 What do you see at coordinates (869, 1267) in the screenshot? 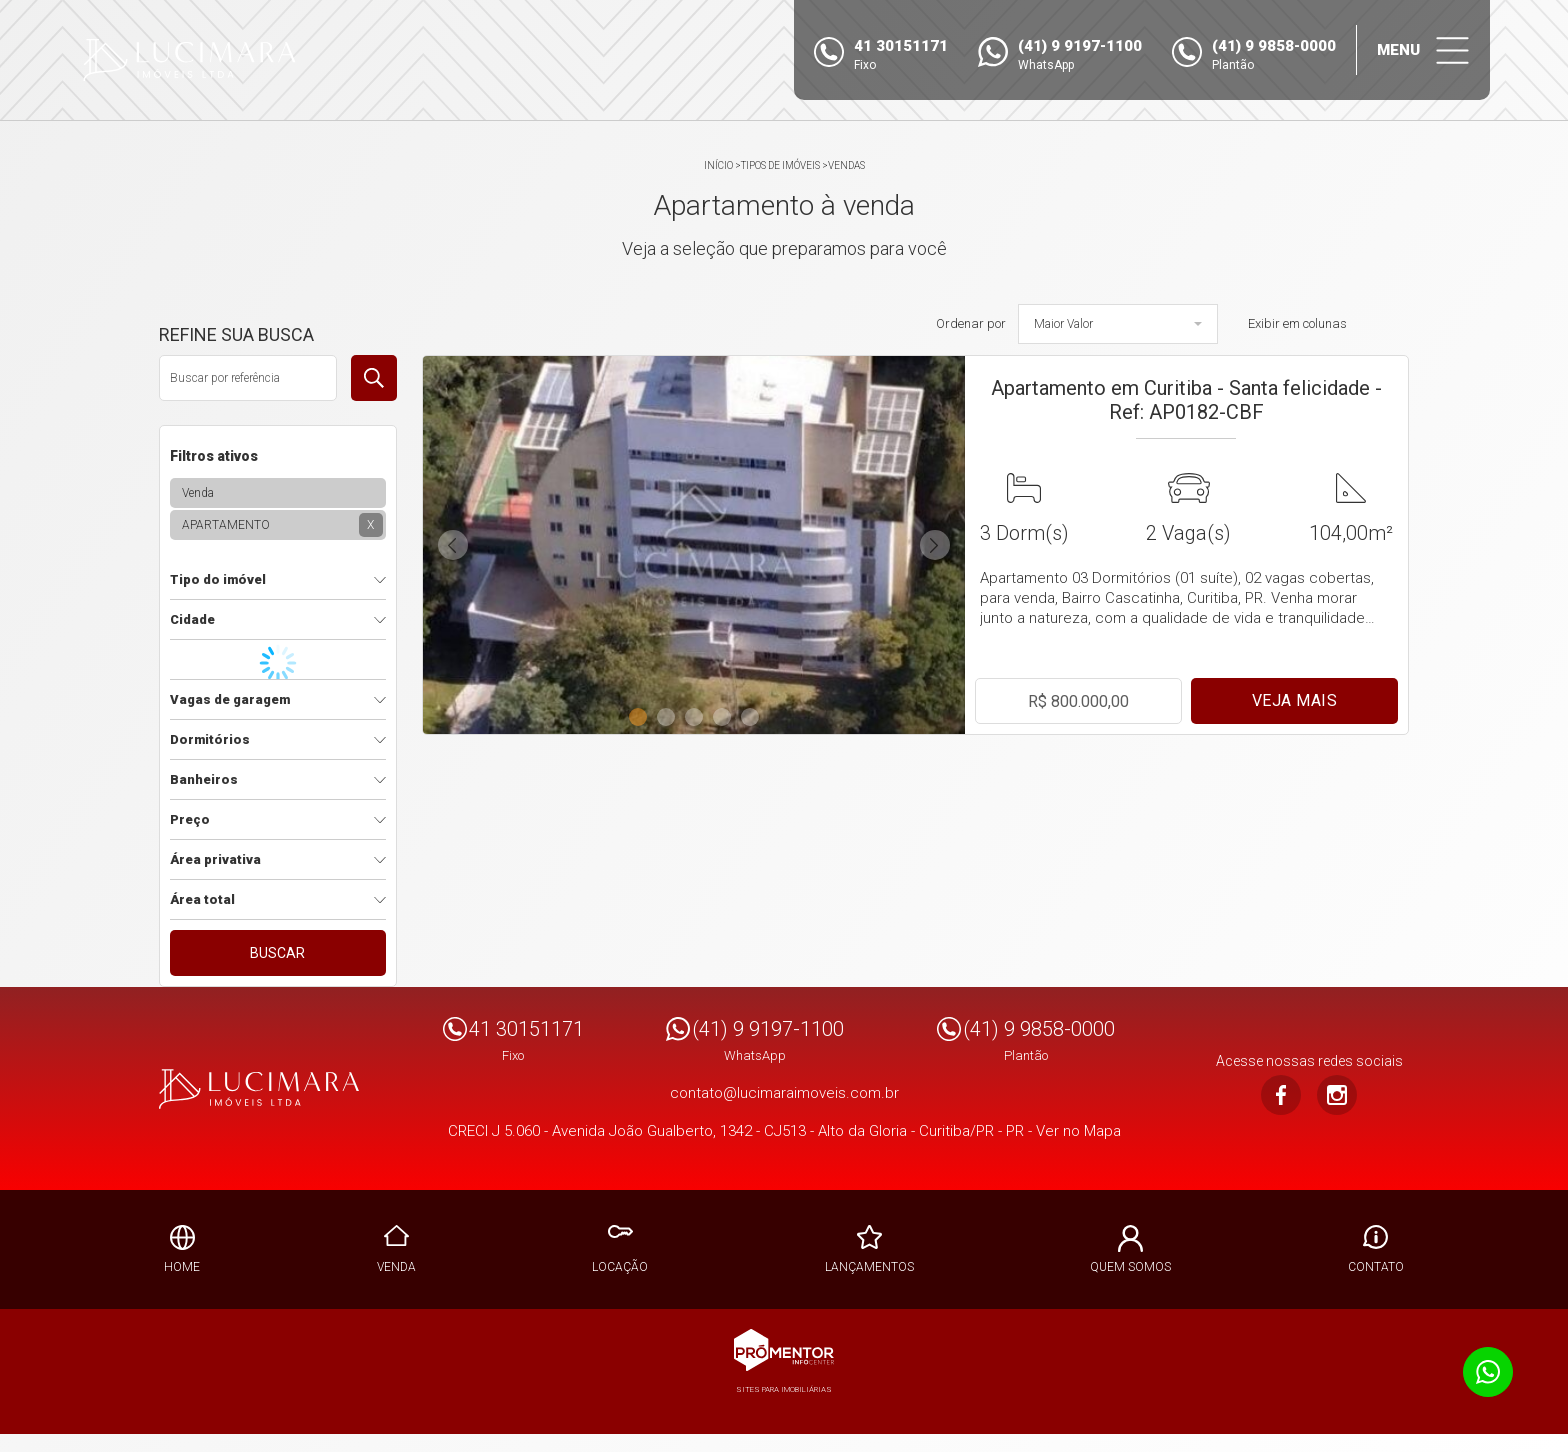
I see `Lançamentos` at bounding box center [869, 1267].